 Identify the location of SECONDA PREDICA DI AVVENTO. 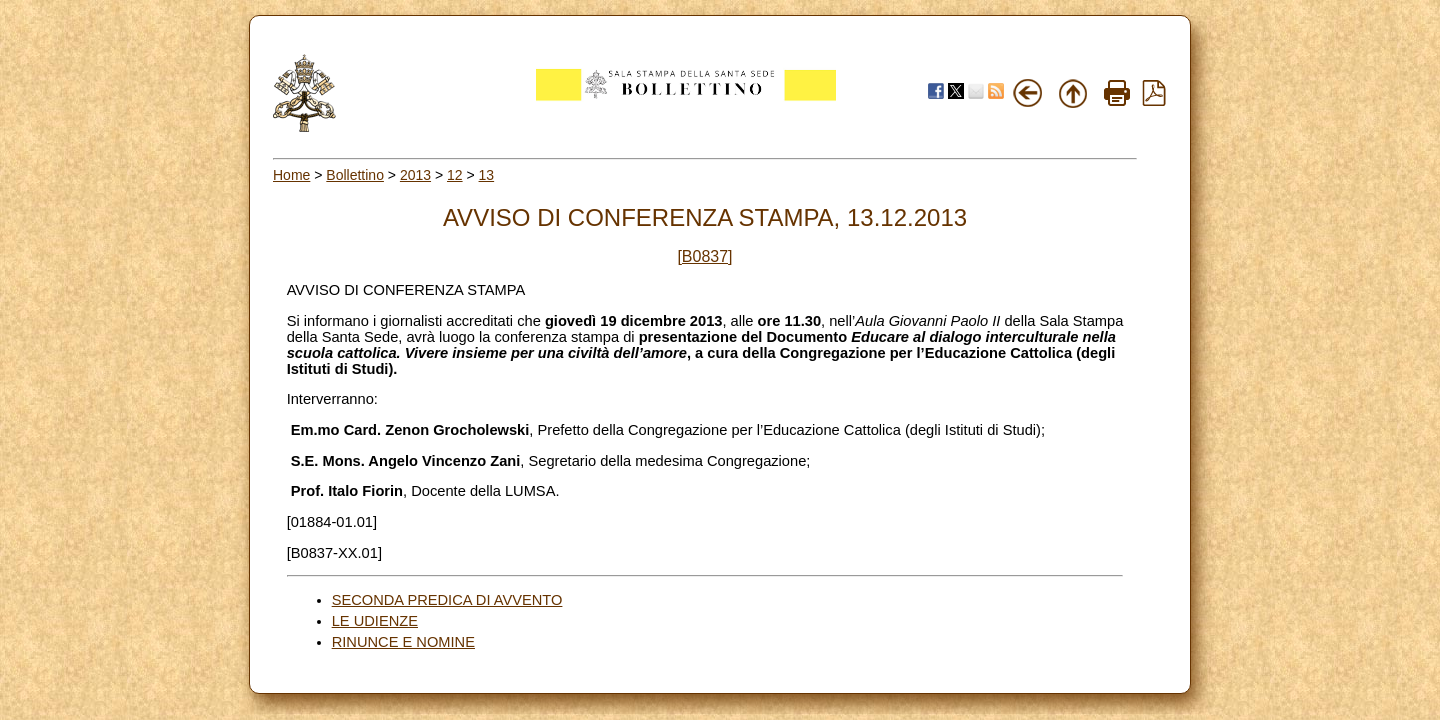
(447, 600).